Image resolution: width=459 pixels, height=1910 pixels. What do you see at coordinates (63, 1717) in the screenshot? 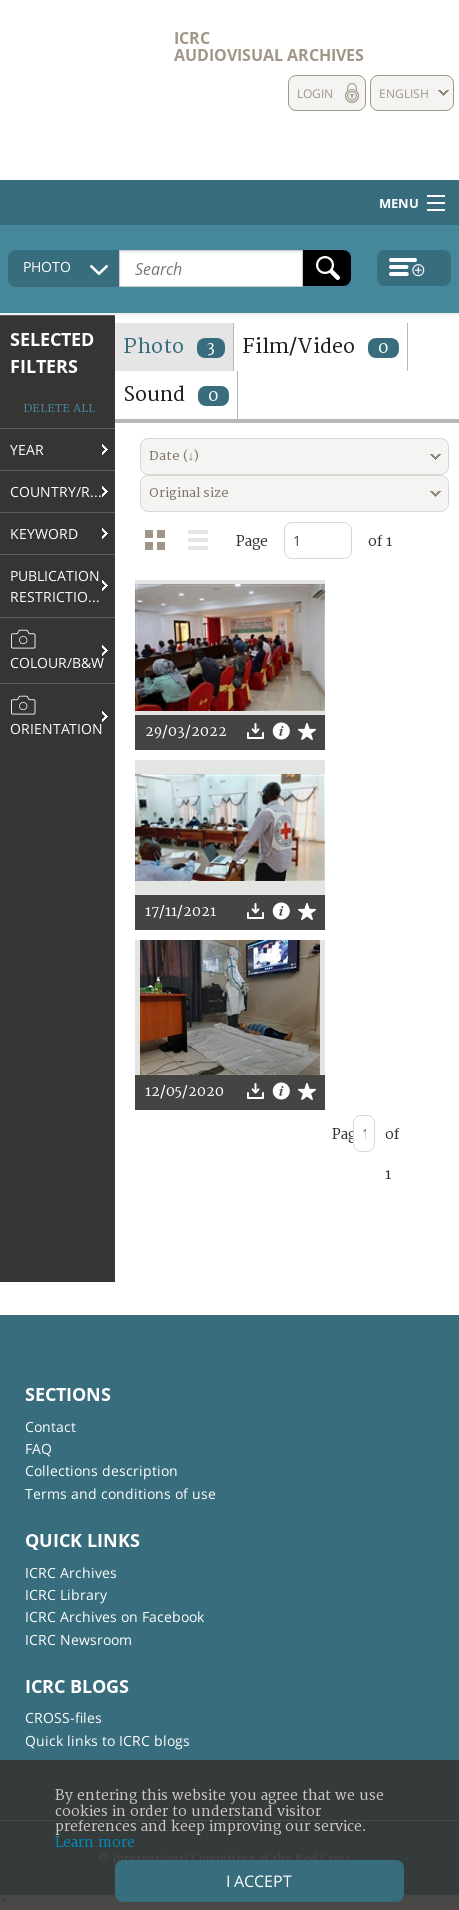
I see `CROSS-files` at bounding box center [63, 1717].